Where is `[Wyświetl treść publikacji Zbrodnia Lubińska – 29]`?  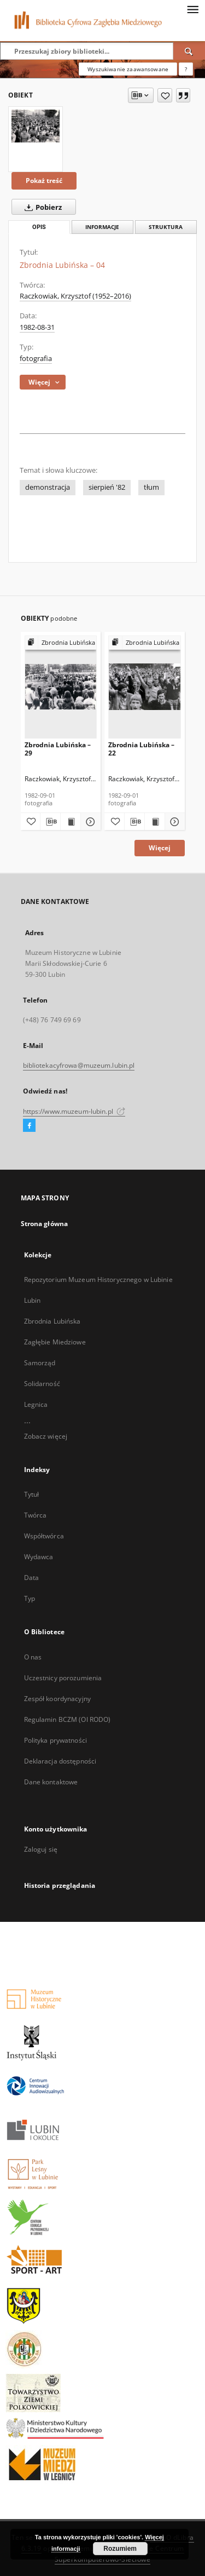
[Wyświetl treść publikacji Zbrodnia Lubińska – 29] is located at coordinates (70, 822).